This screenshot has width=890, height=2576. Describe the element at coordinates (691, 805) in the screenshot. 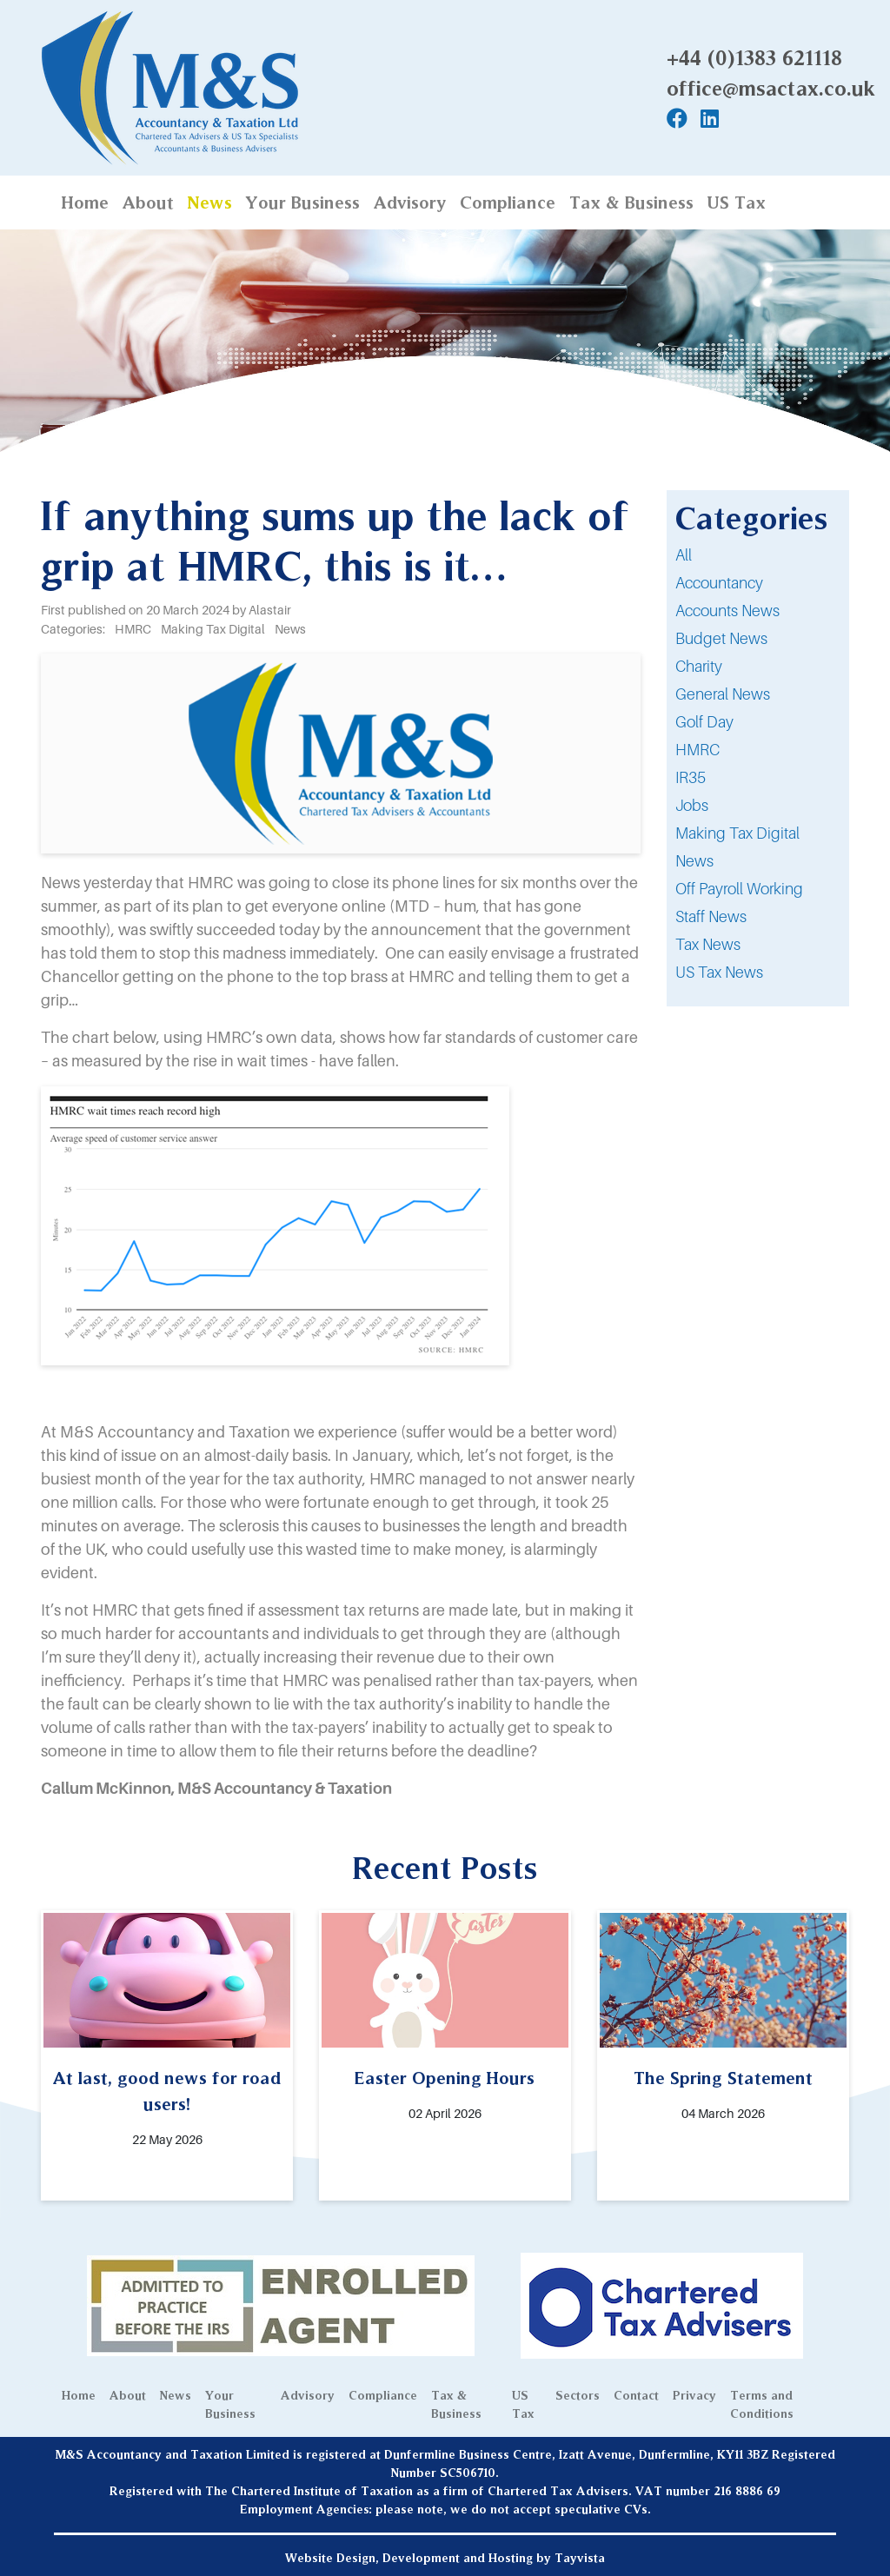

I see `Jobs` at that location.